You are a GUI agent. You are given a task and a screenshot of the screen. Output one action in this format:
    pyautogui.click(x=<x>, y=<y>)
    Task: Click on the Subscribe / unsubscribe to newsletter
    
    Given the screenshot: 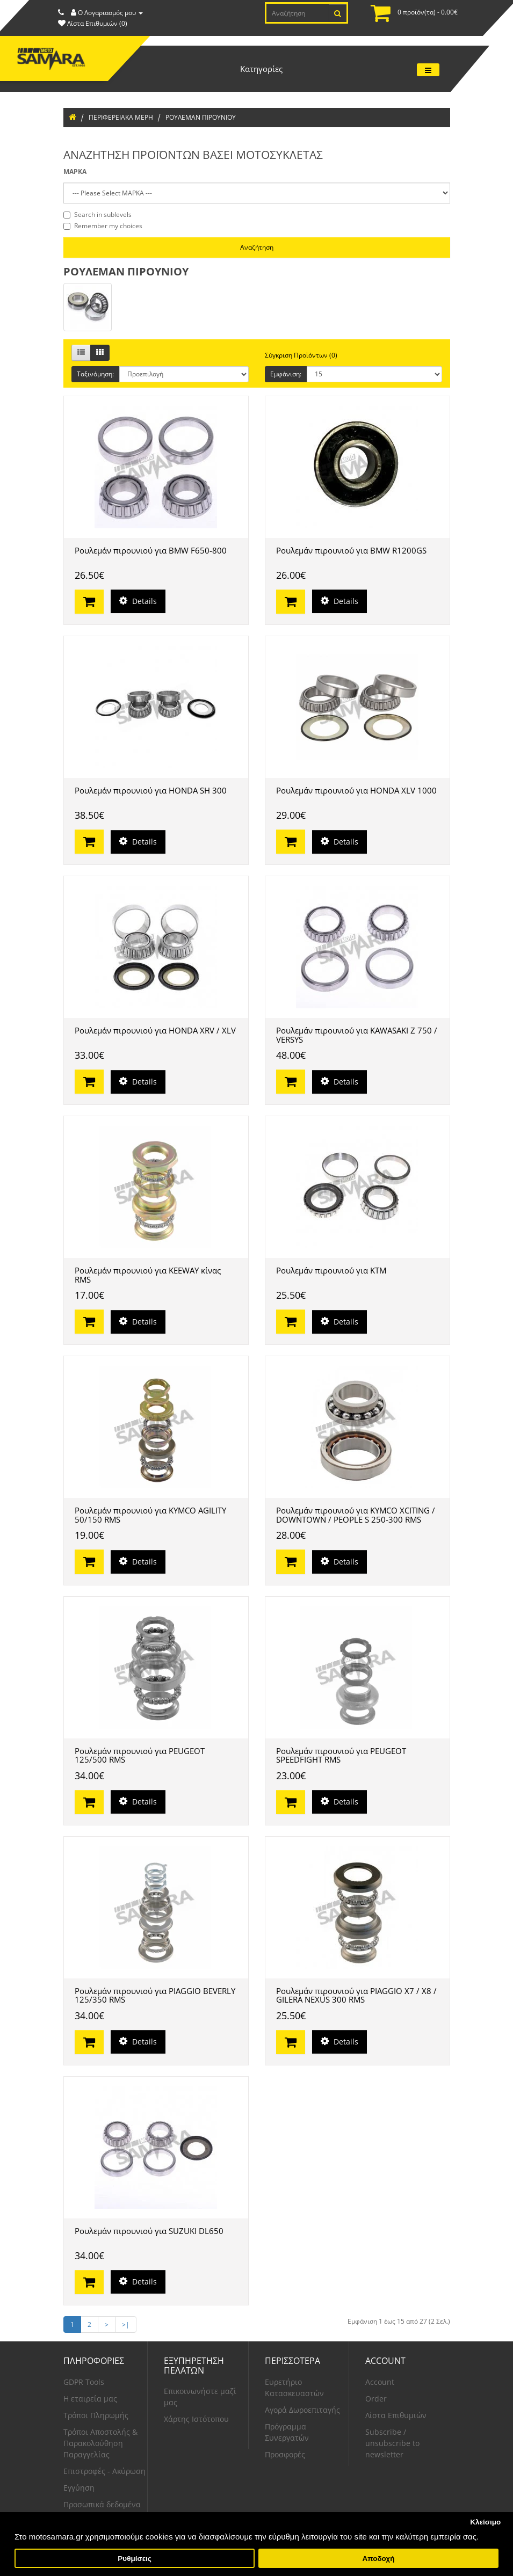 What is the action you would take?
    pyautogui.click(x=392, y=2443)
    